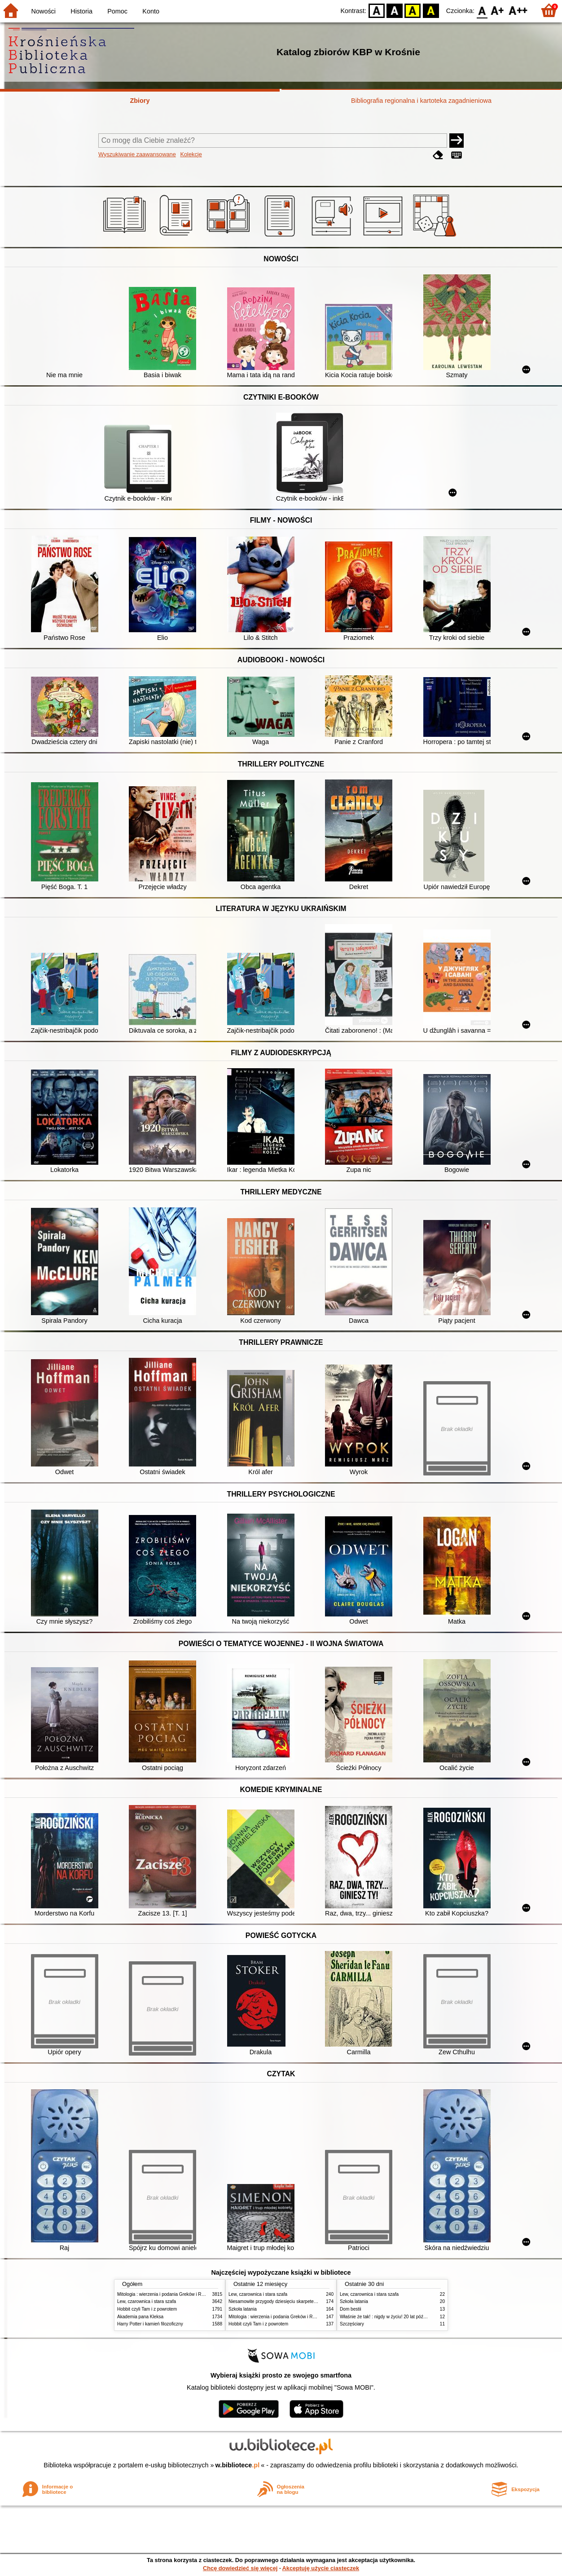  What do you see at coordinates (43, 11) in the screenshot?
I see `Nowości` at bounding box center [43, 11].